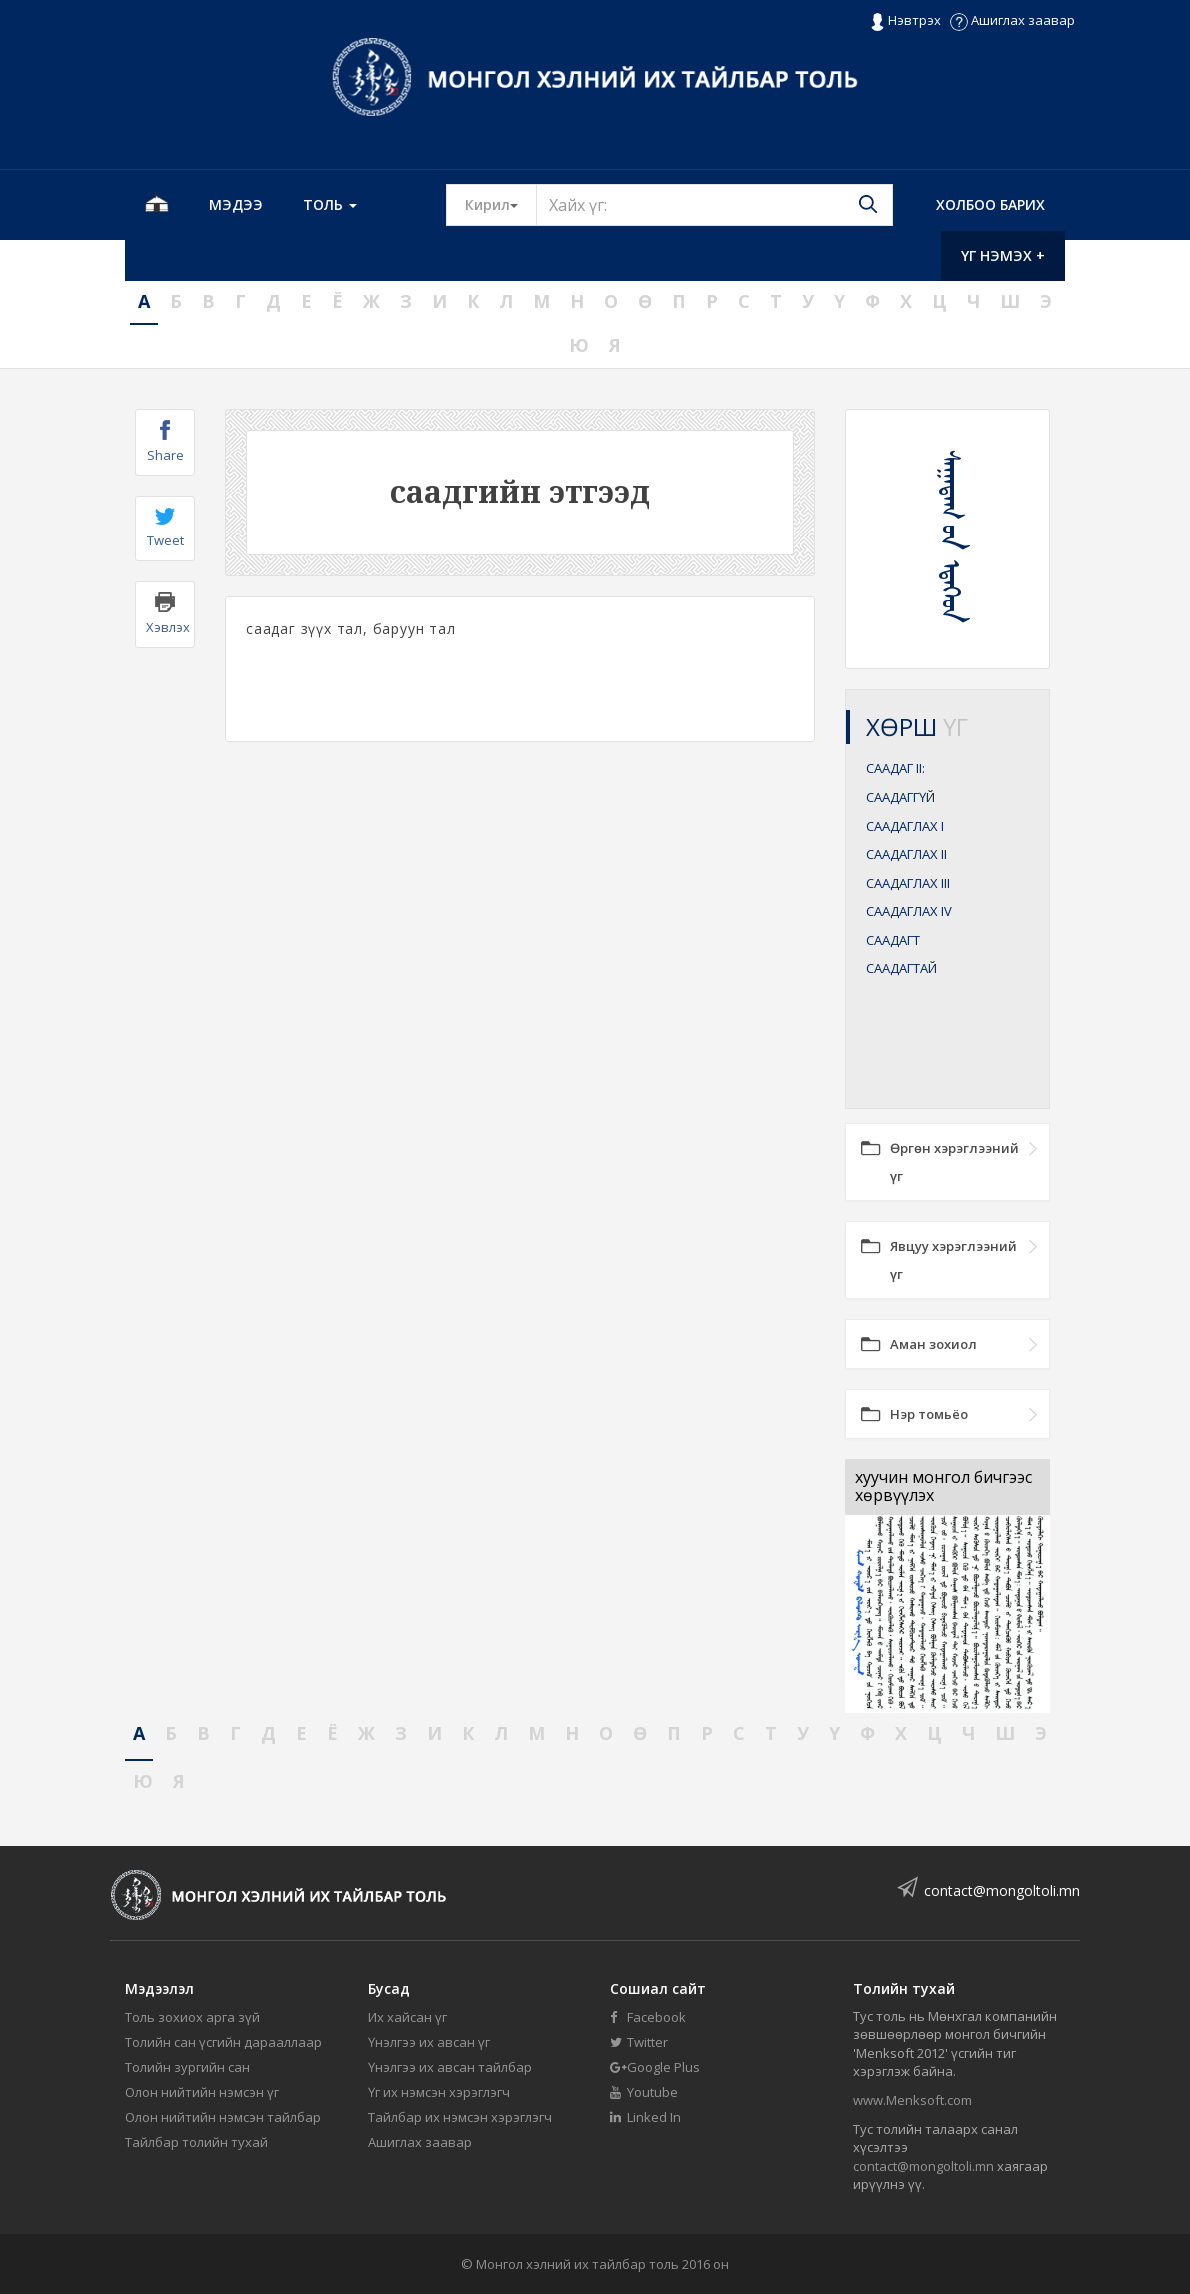 The height and width of the screenshot is (2294, 1190). Describe the element at coordinates (460, 2117) in the screenshot. I see `Тайлбар их нэмсэн хэрэглэгч` at that location.